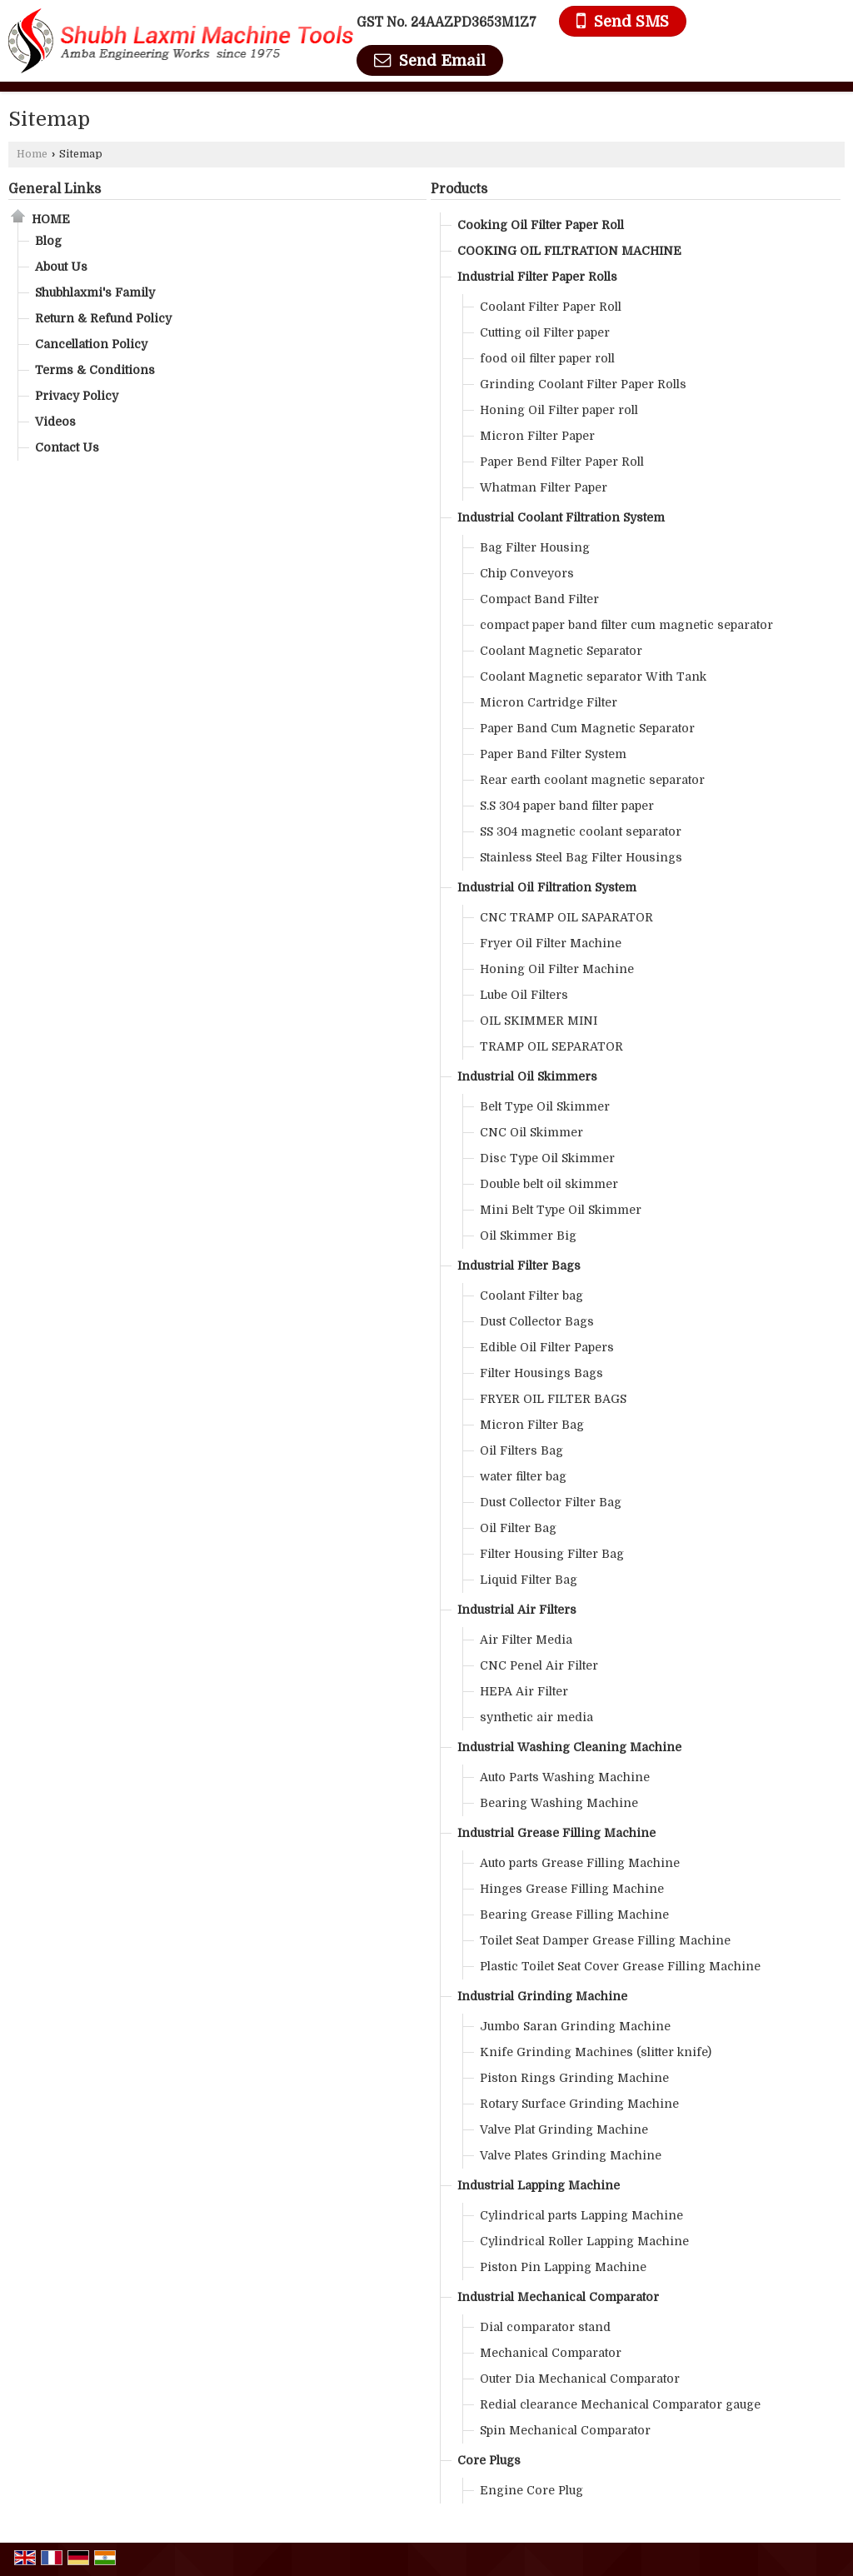 The height and width of the screenshot is (2576, 853). What do you see at coordinates (560, 1209) in the screenshot?
I see `Mini Belt Type Oil Skimmer` at bounding box center [560, 1209].